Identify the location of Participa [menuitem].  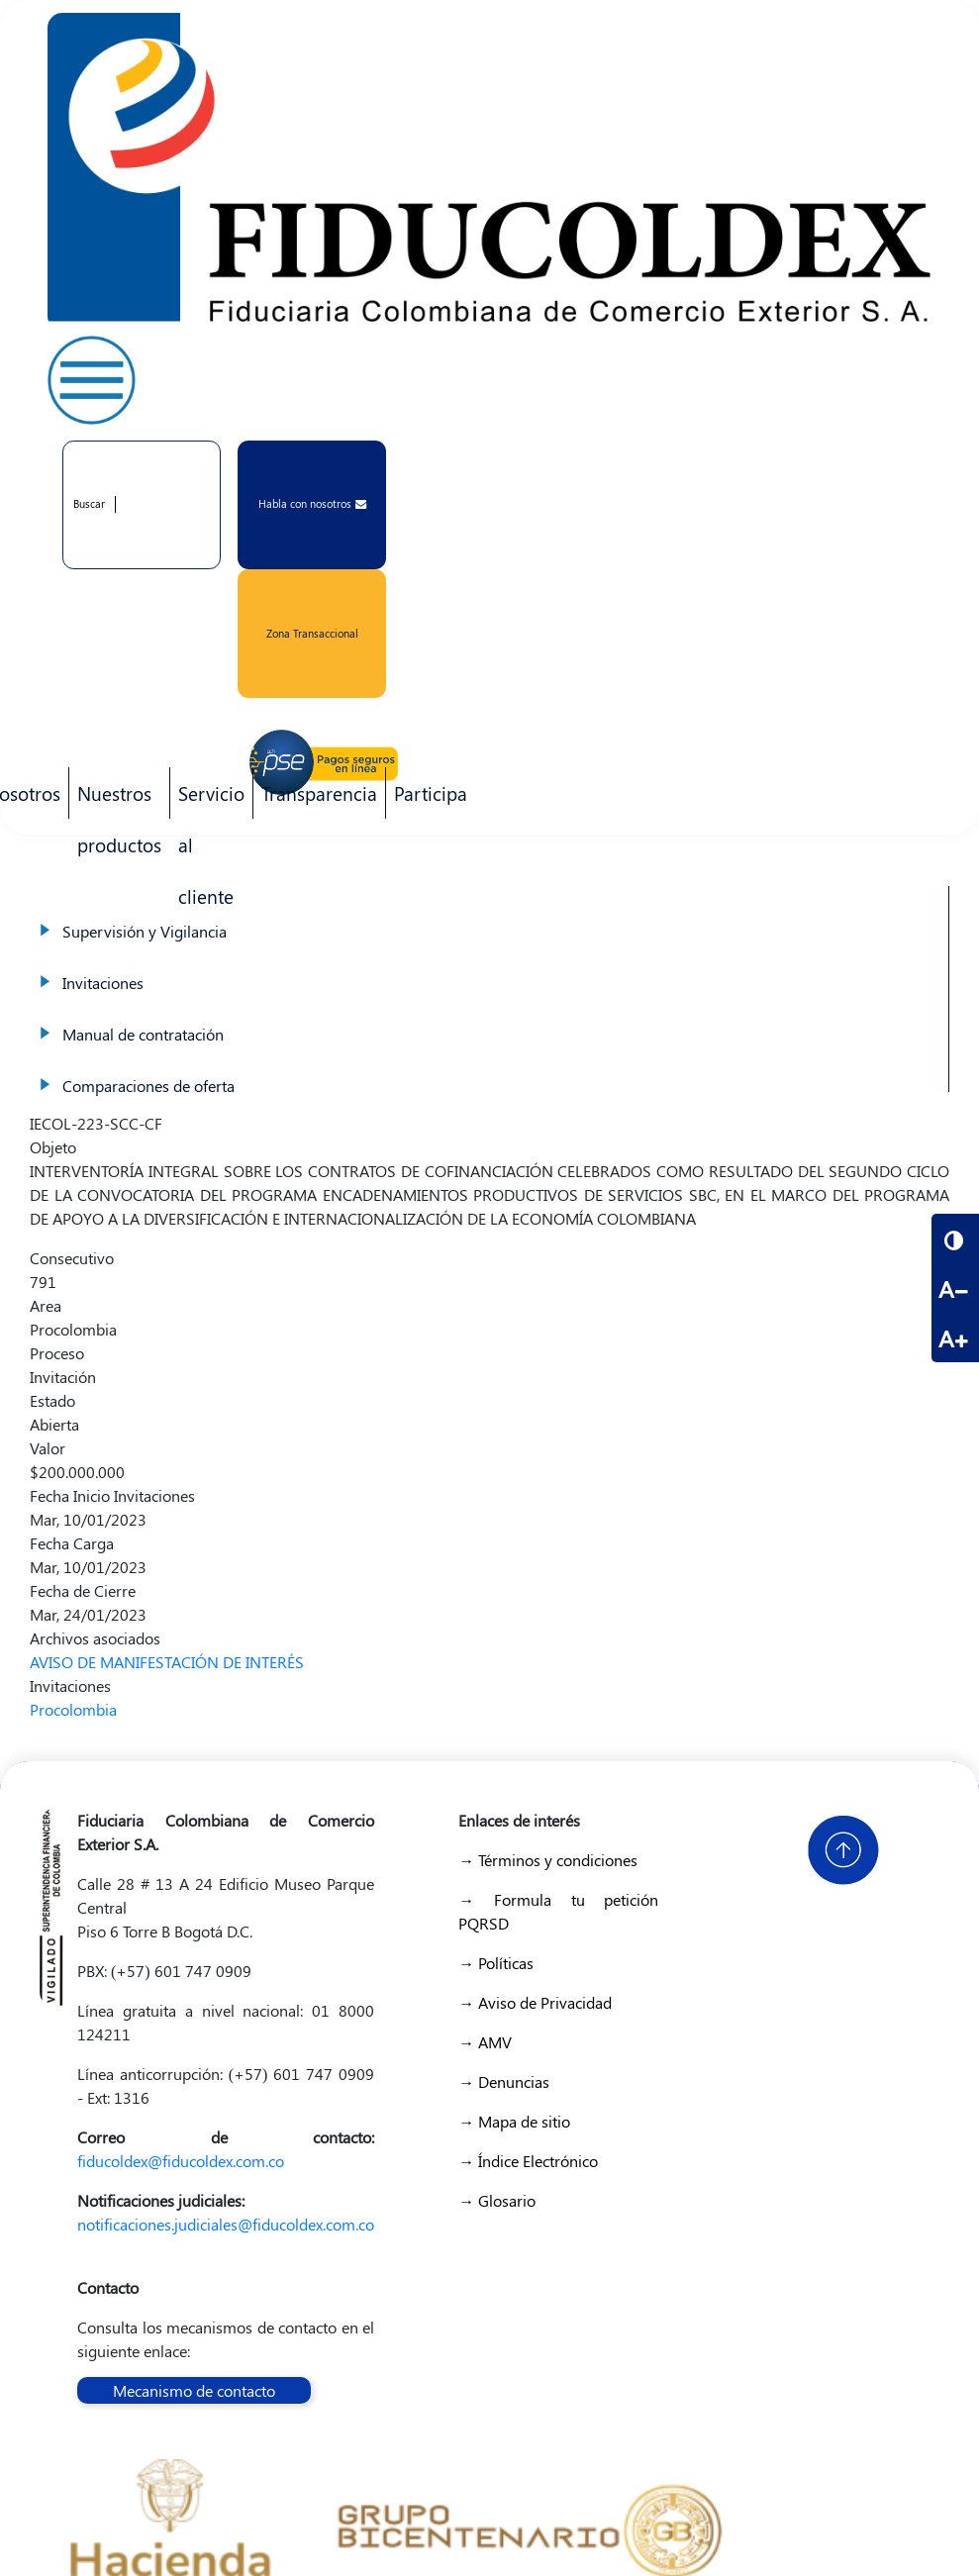
(426, 799).